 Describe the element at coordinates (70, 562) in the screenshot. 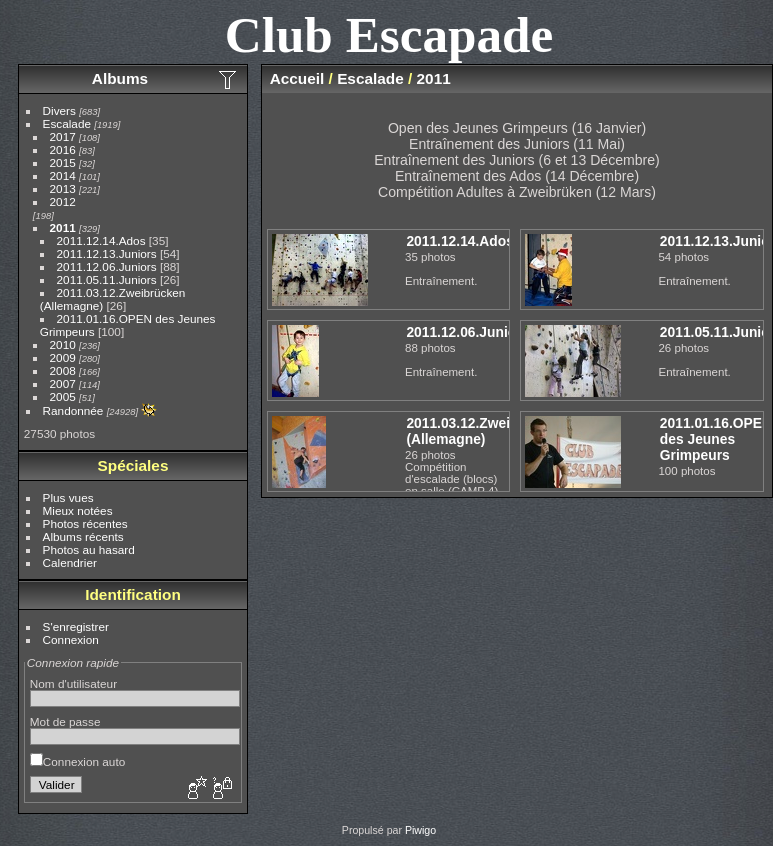

I see `Calendrier` at that location.